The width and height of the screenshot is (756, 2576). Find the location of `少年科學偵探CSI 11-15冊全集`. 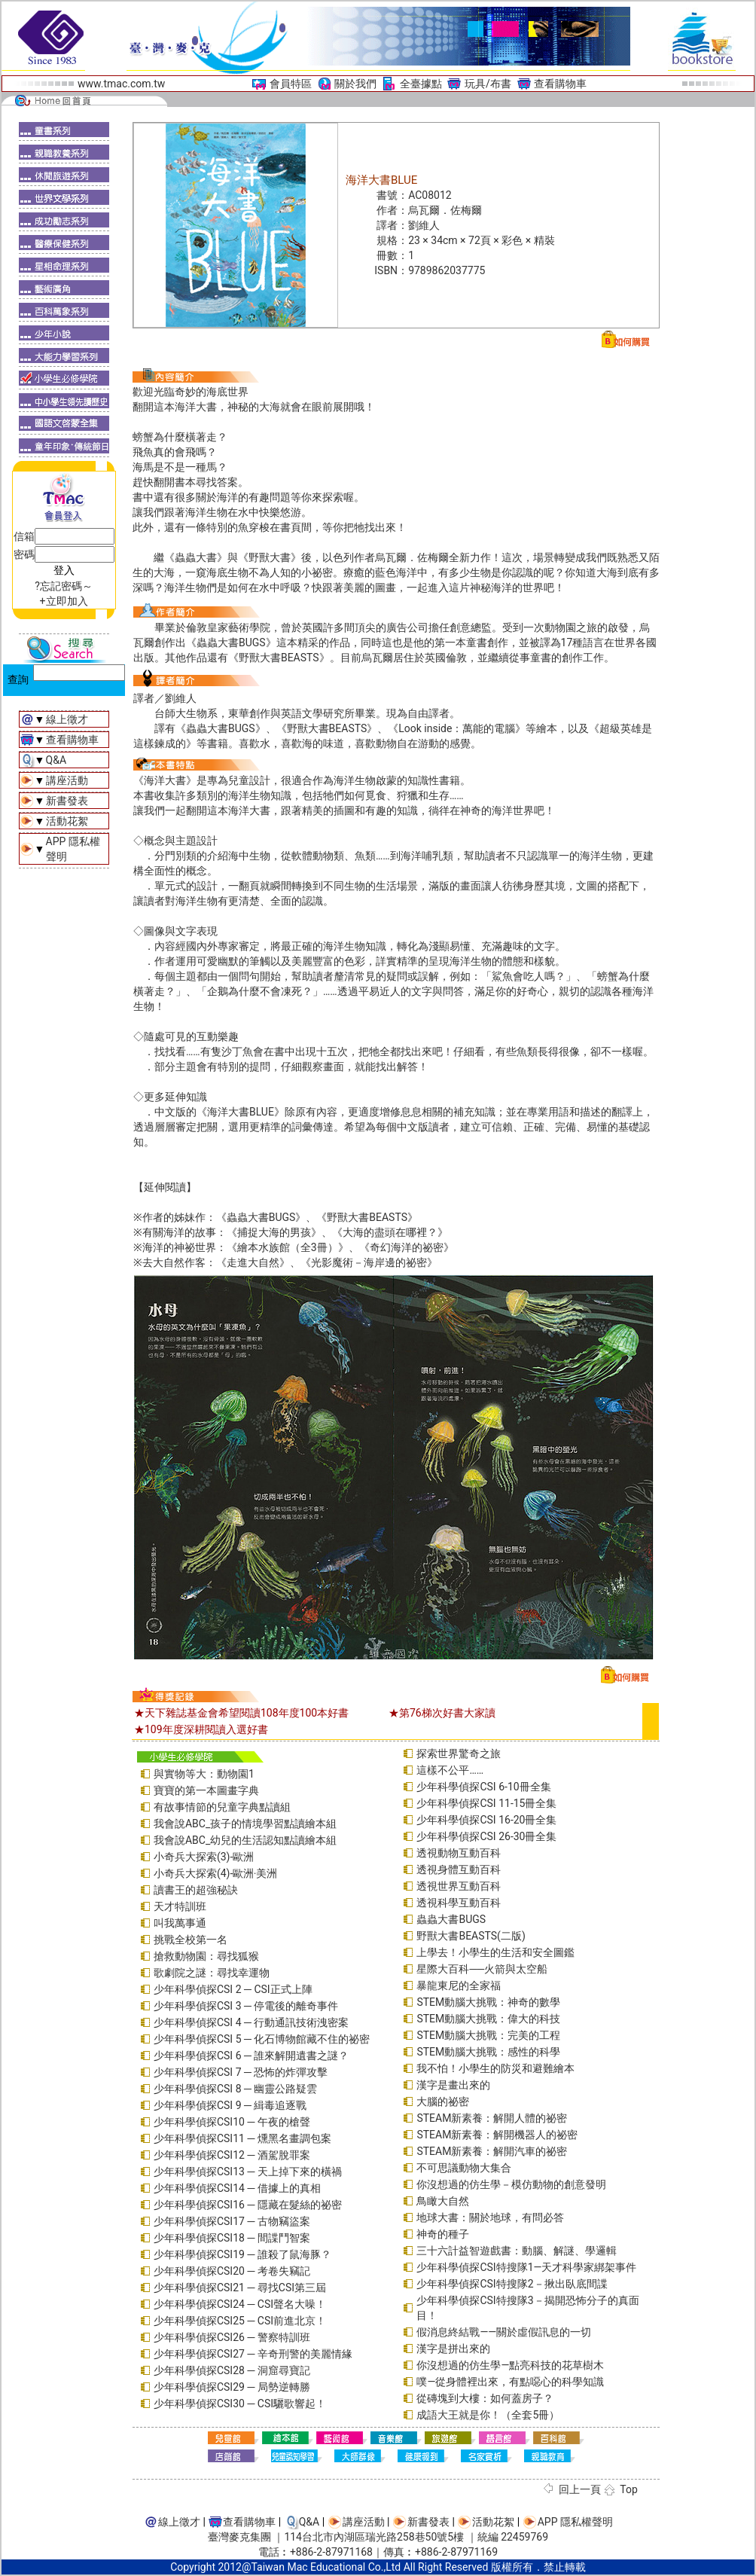

少年科學偵探CSI 11-15冊全集 is located at coordinates (486, 1803).